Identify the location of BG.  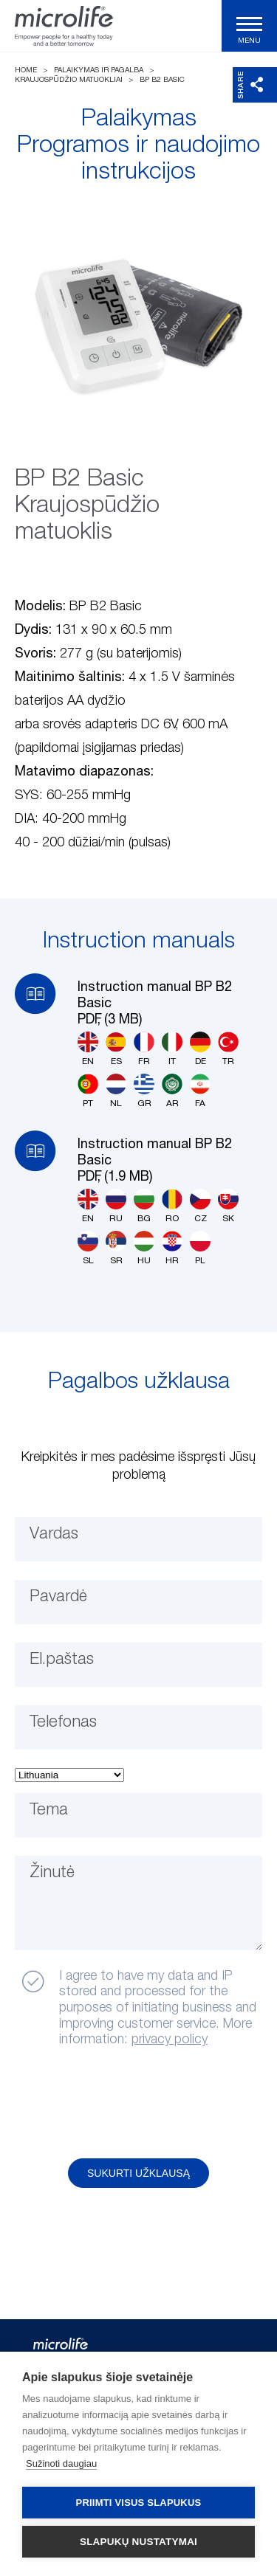
(144, 1206).